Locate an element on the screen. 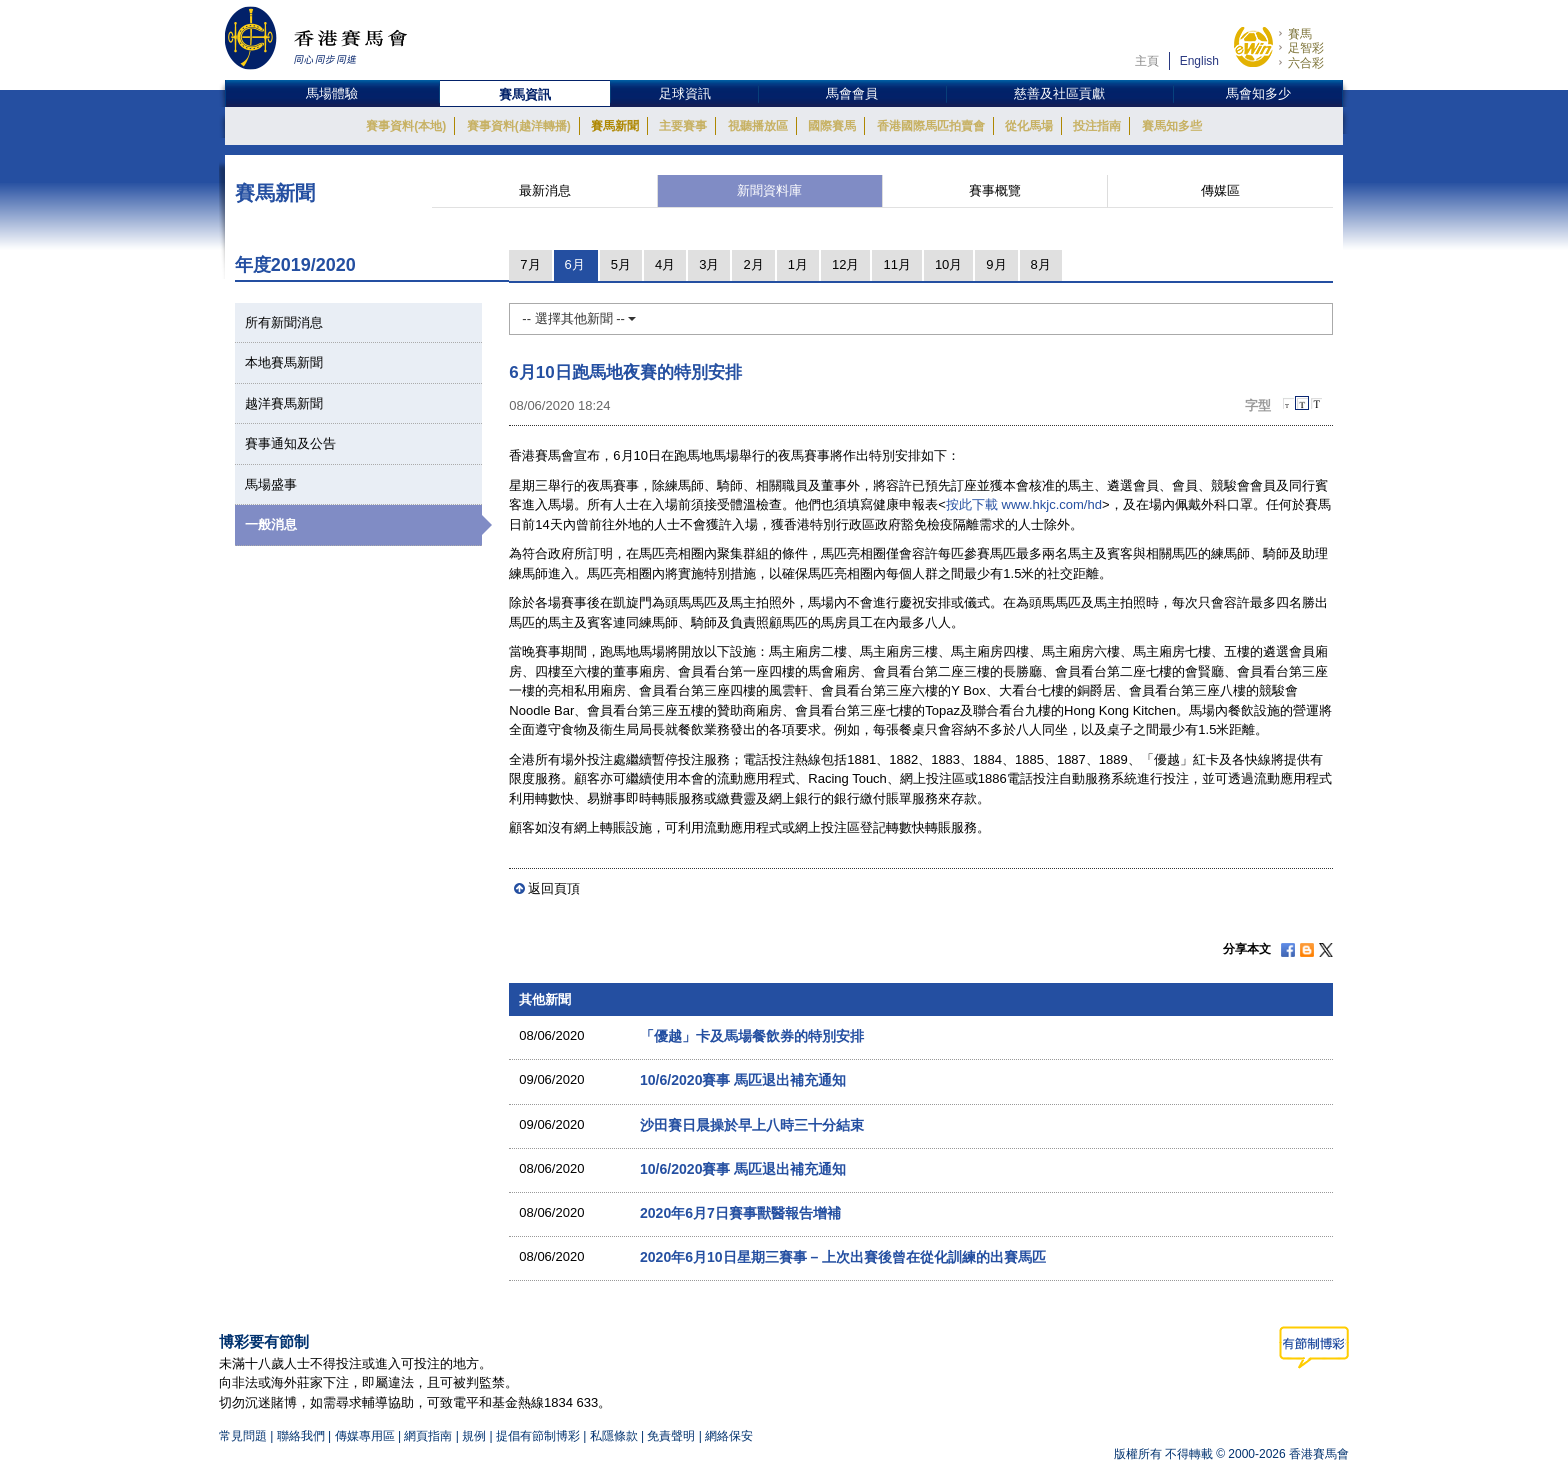  5月 is located at coordinates (621, 264).